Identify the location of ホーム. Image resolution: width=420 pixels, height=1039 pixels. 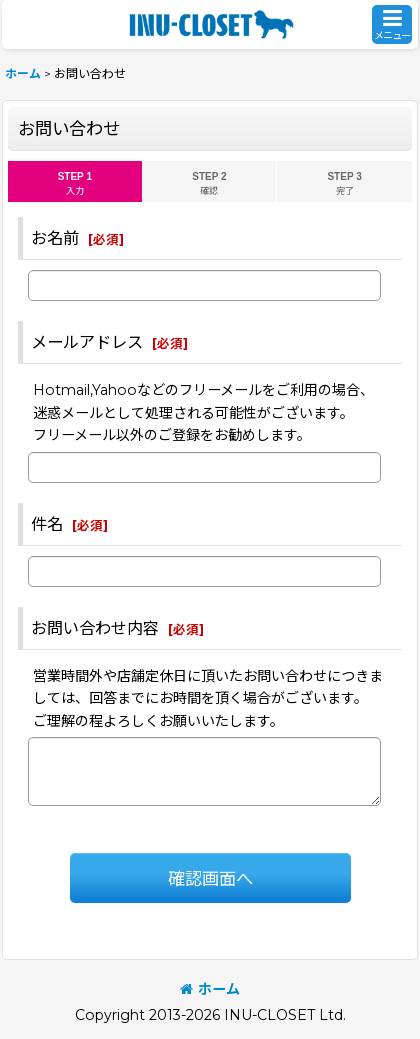
(210, 989).